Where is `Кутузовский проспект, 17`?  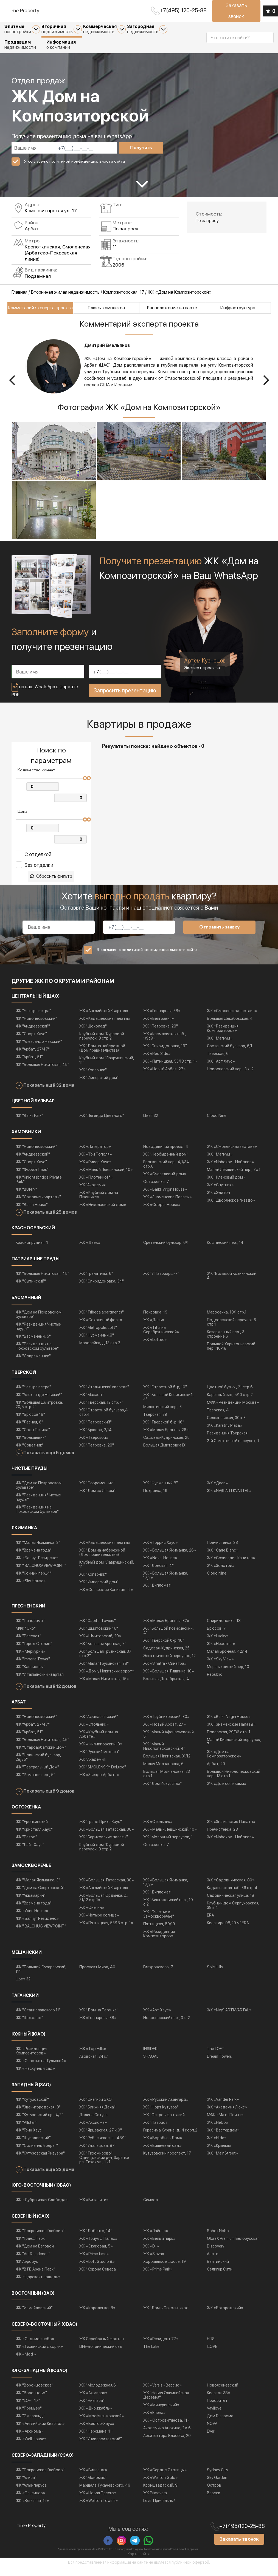
Кутузовский проспект, 17 is located at coordinates (167, 2161).